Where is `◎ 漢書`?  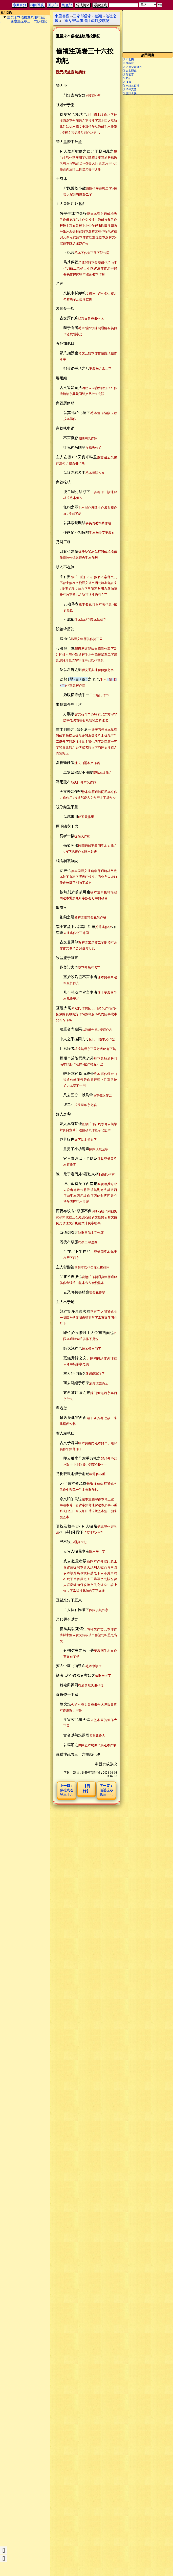
◎ 漢書 is located at coordinates (126, 81).